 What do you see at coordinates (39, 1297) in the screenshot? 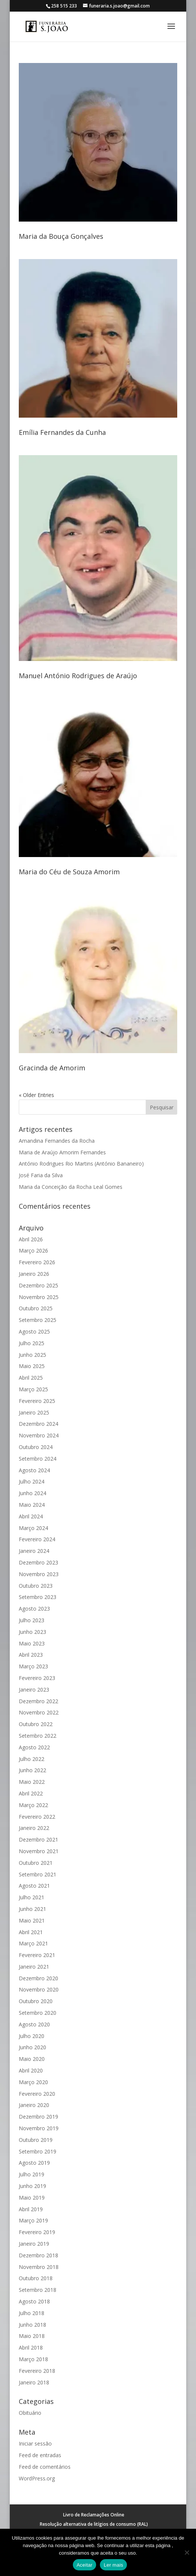
I see `Novembro 2025` at bounding box center [39, 1297].